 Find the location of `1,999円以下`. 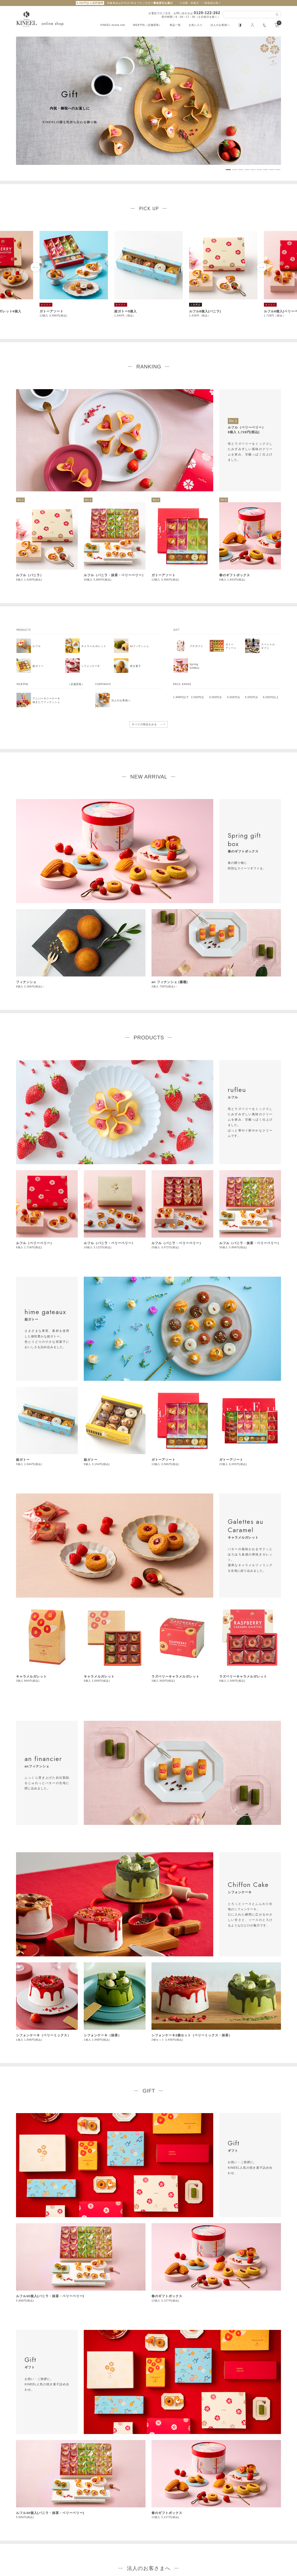

1,999円以下 is located at coordinates (181, 697).